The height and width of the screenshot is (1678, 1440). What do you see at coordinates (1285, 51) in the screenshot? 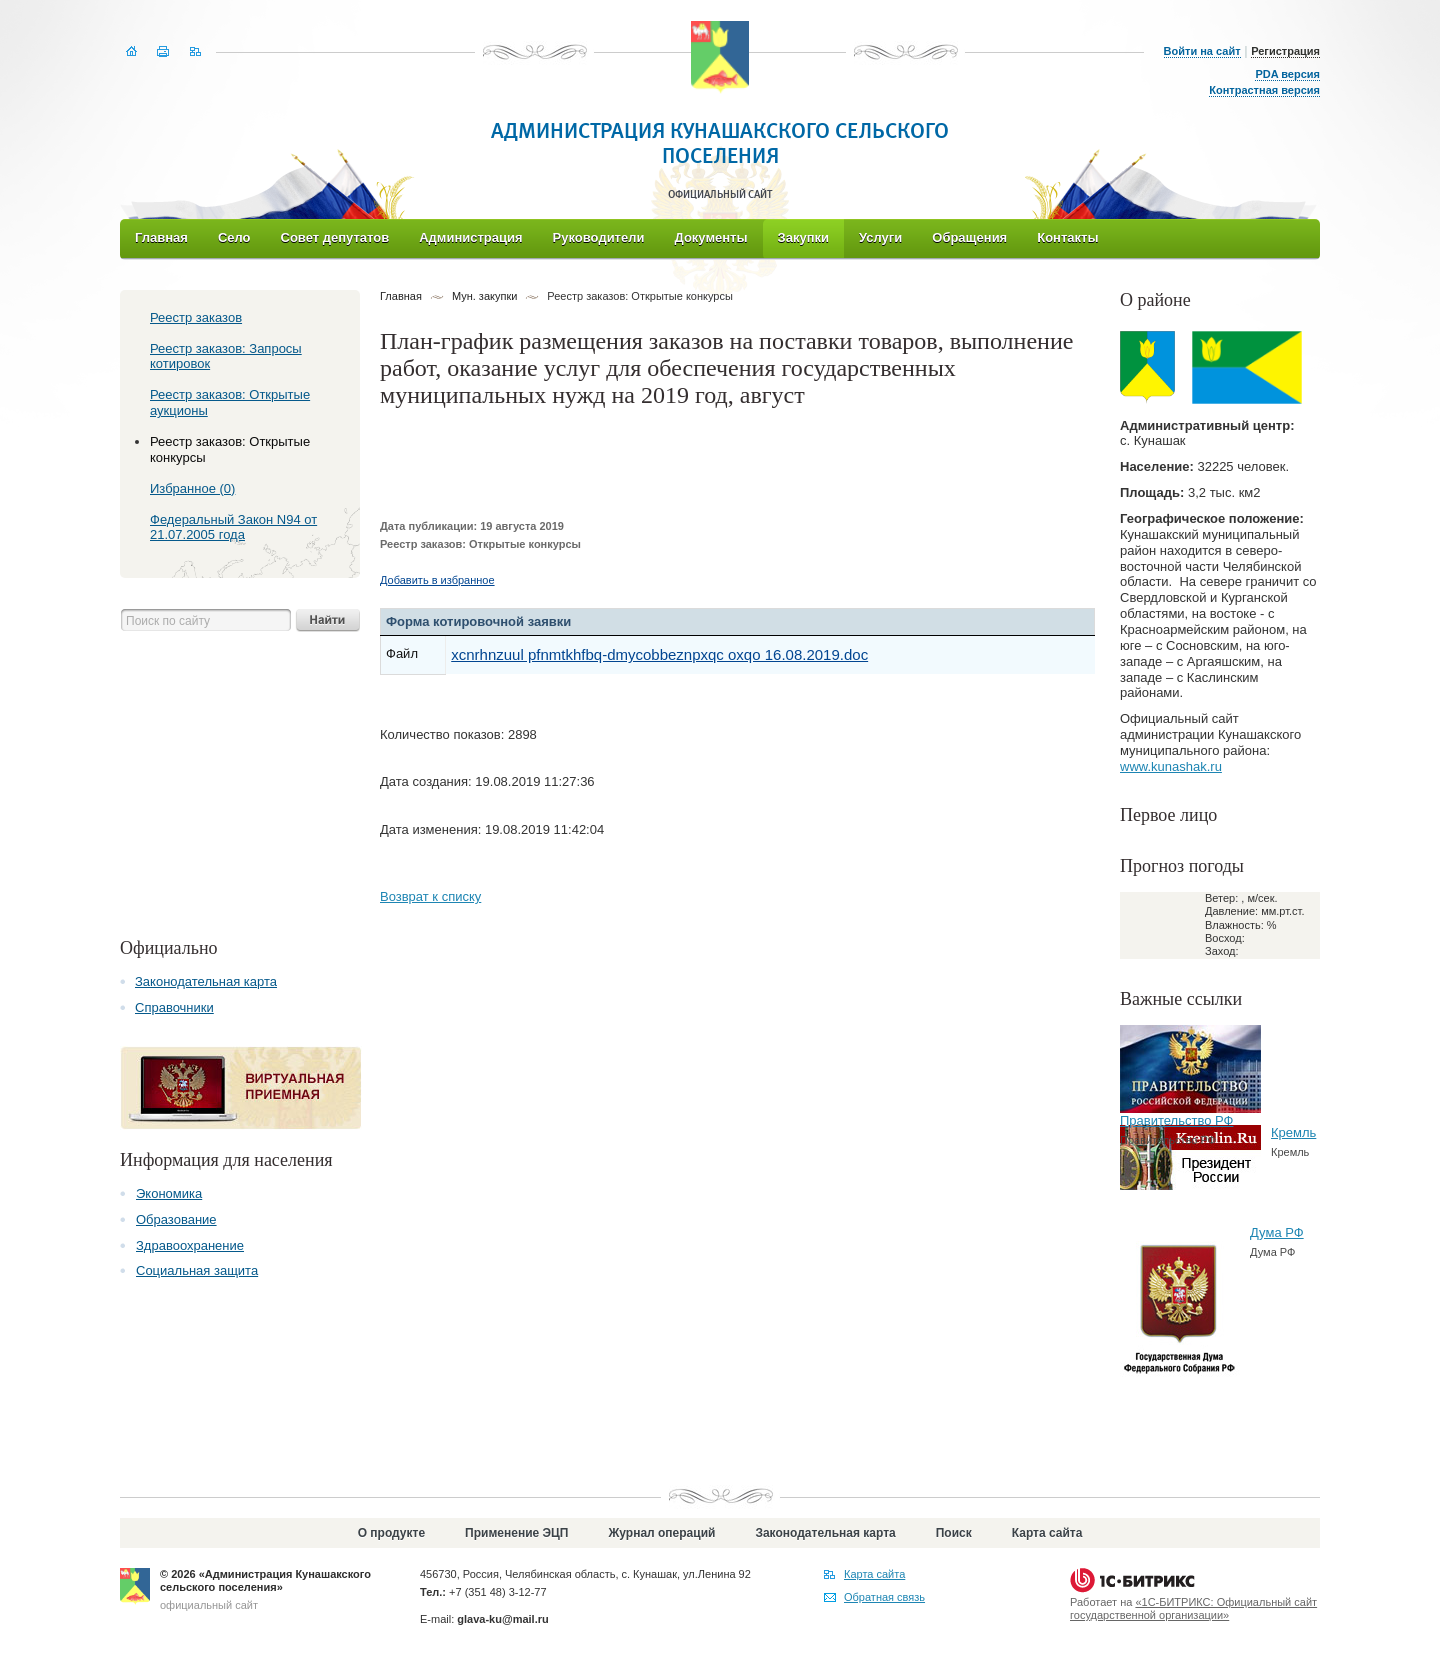
I see `Регистрация` at bounding box center [1285, 51].